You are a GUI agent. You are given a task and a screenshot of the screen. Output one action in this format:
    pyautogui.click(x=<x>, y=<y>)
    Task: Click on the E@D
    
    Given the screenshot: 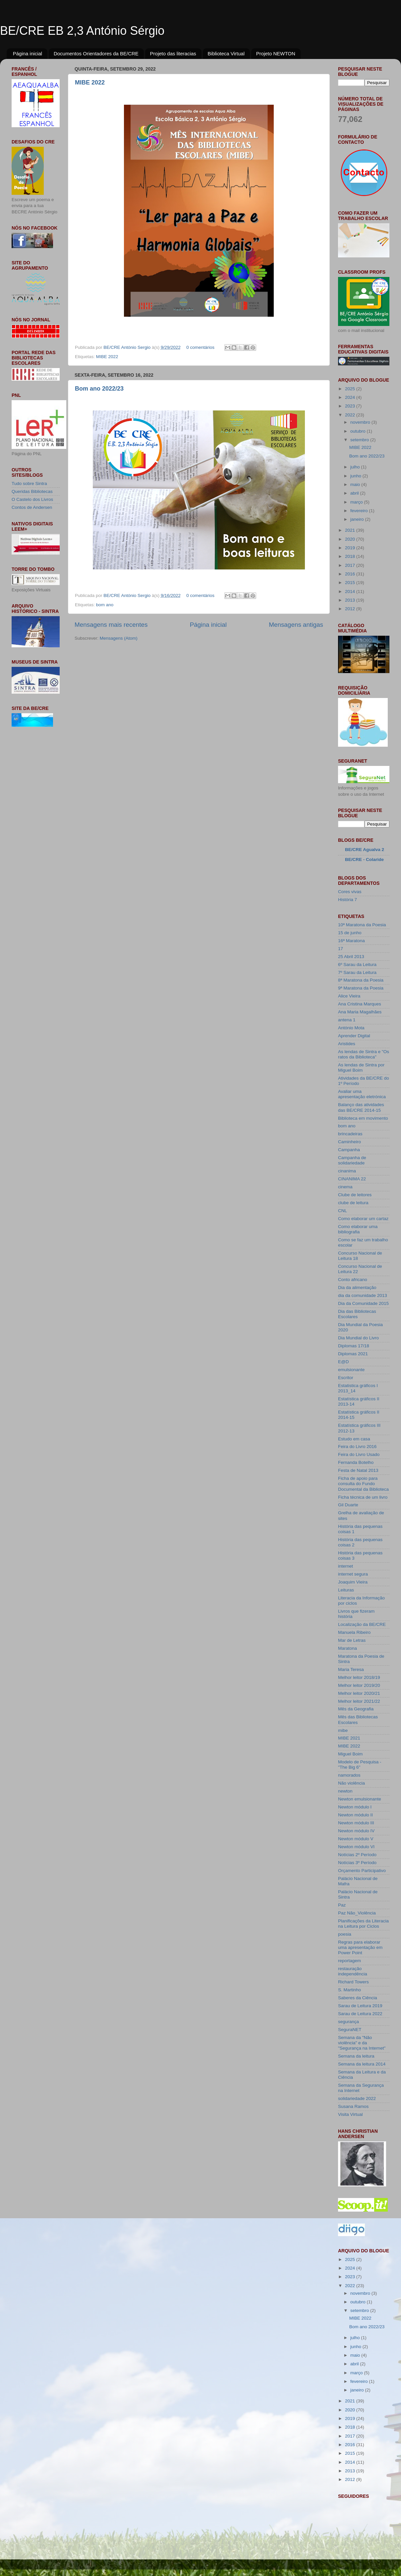 What is the action you would take?
    pyautogui.click(x=343, y=1361)
    